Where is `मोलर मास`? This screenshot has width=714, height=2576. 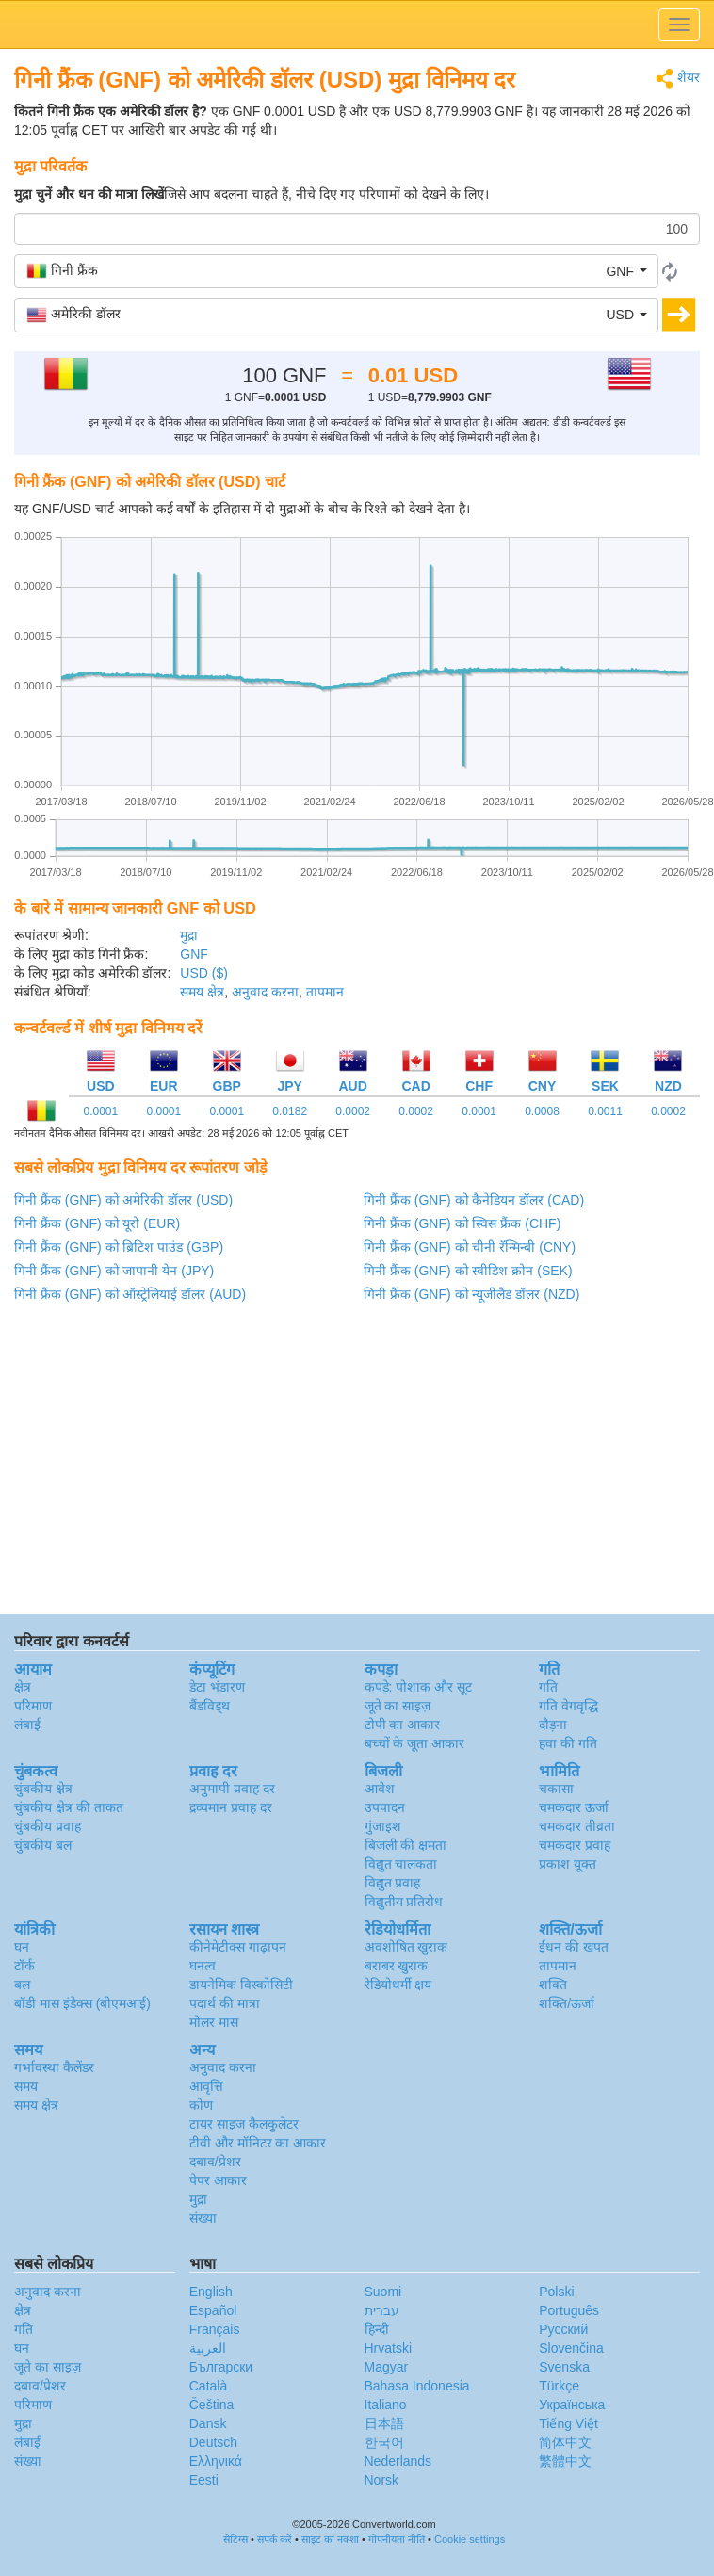 मोलर मास is located at coordinates (213, 2022).